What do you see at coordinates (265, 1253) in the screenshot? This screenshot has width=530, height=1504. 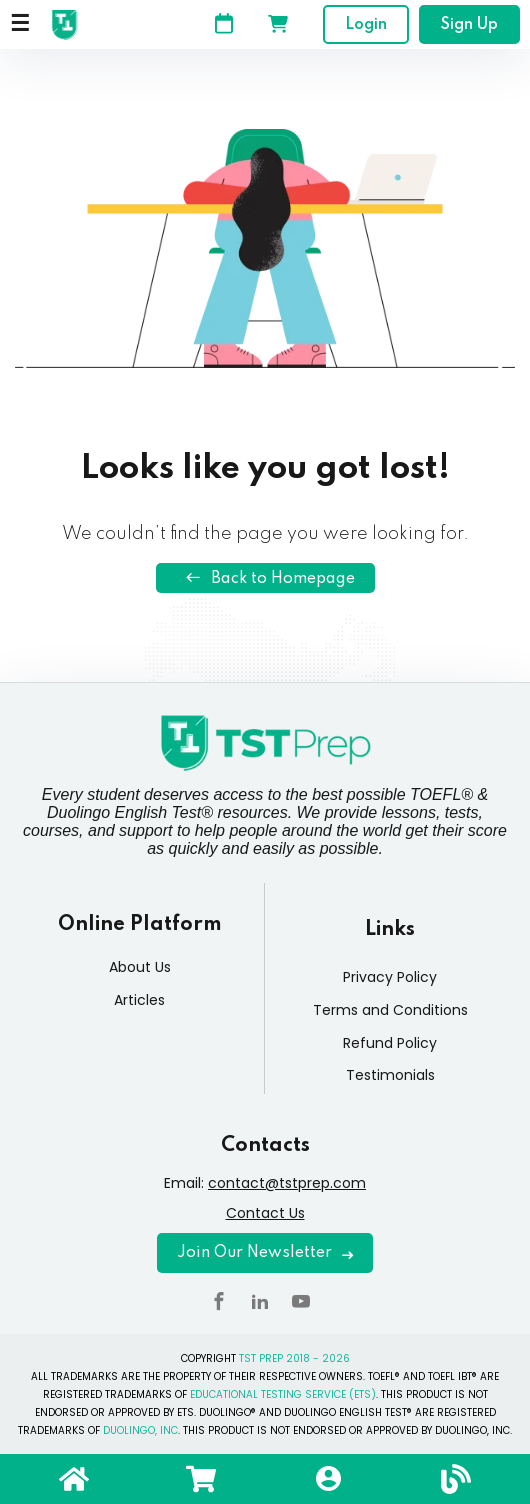 I see `Join Our Newsletter` at bounding box center [265, 1253].